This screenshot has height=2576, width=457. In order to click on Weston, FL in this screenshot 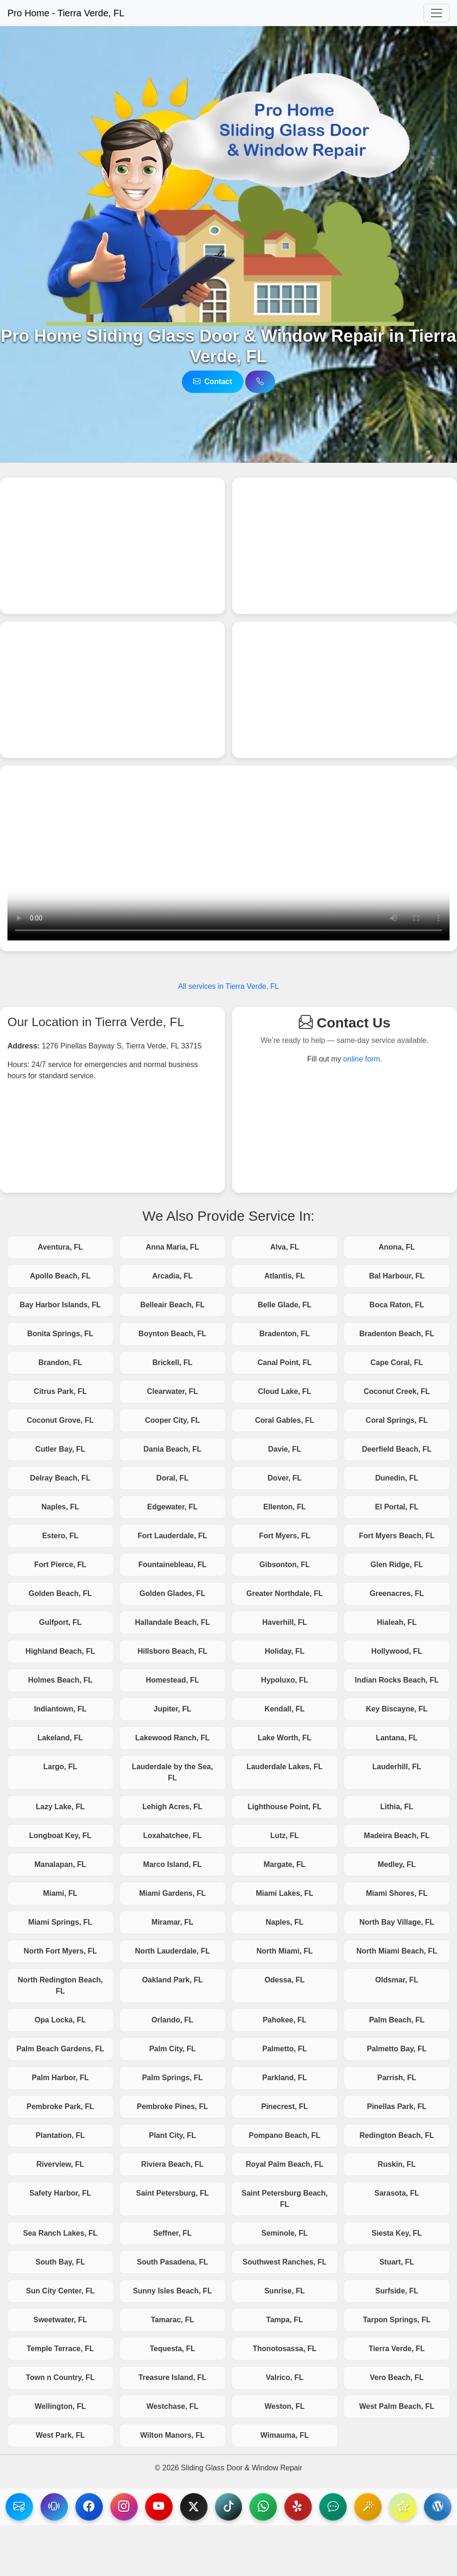, I will do `click(285, 2406)`.